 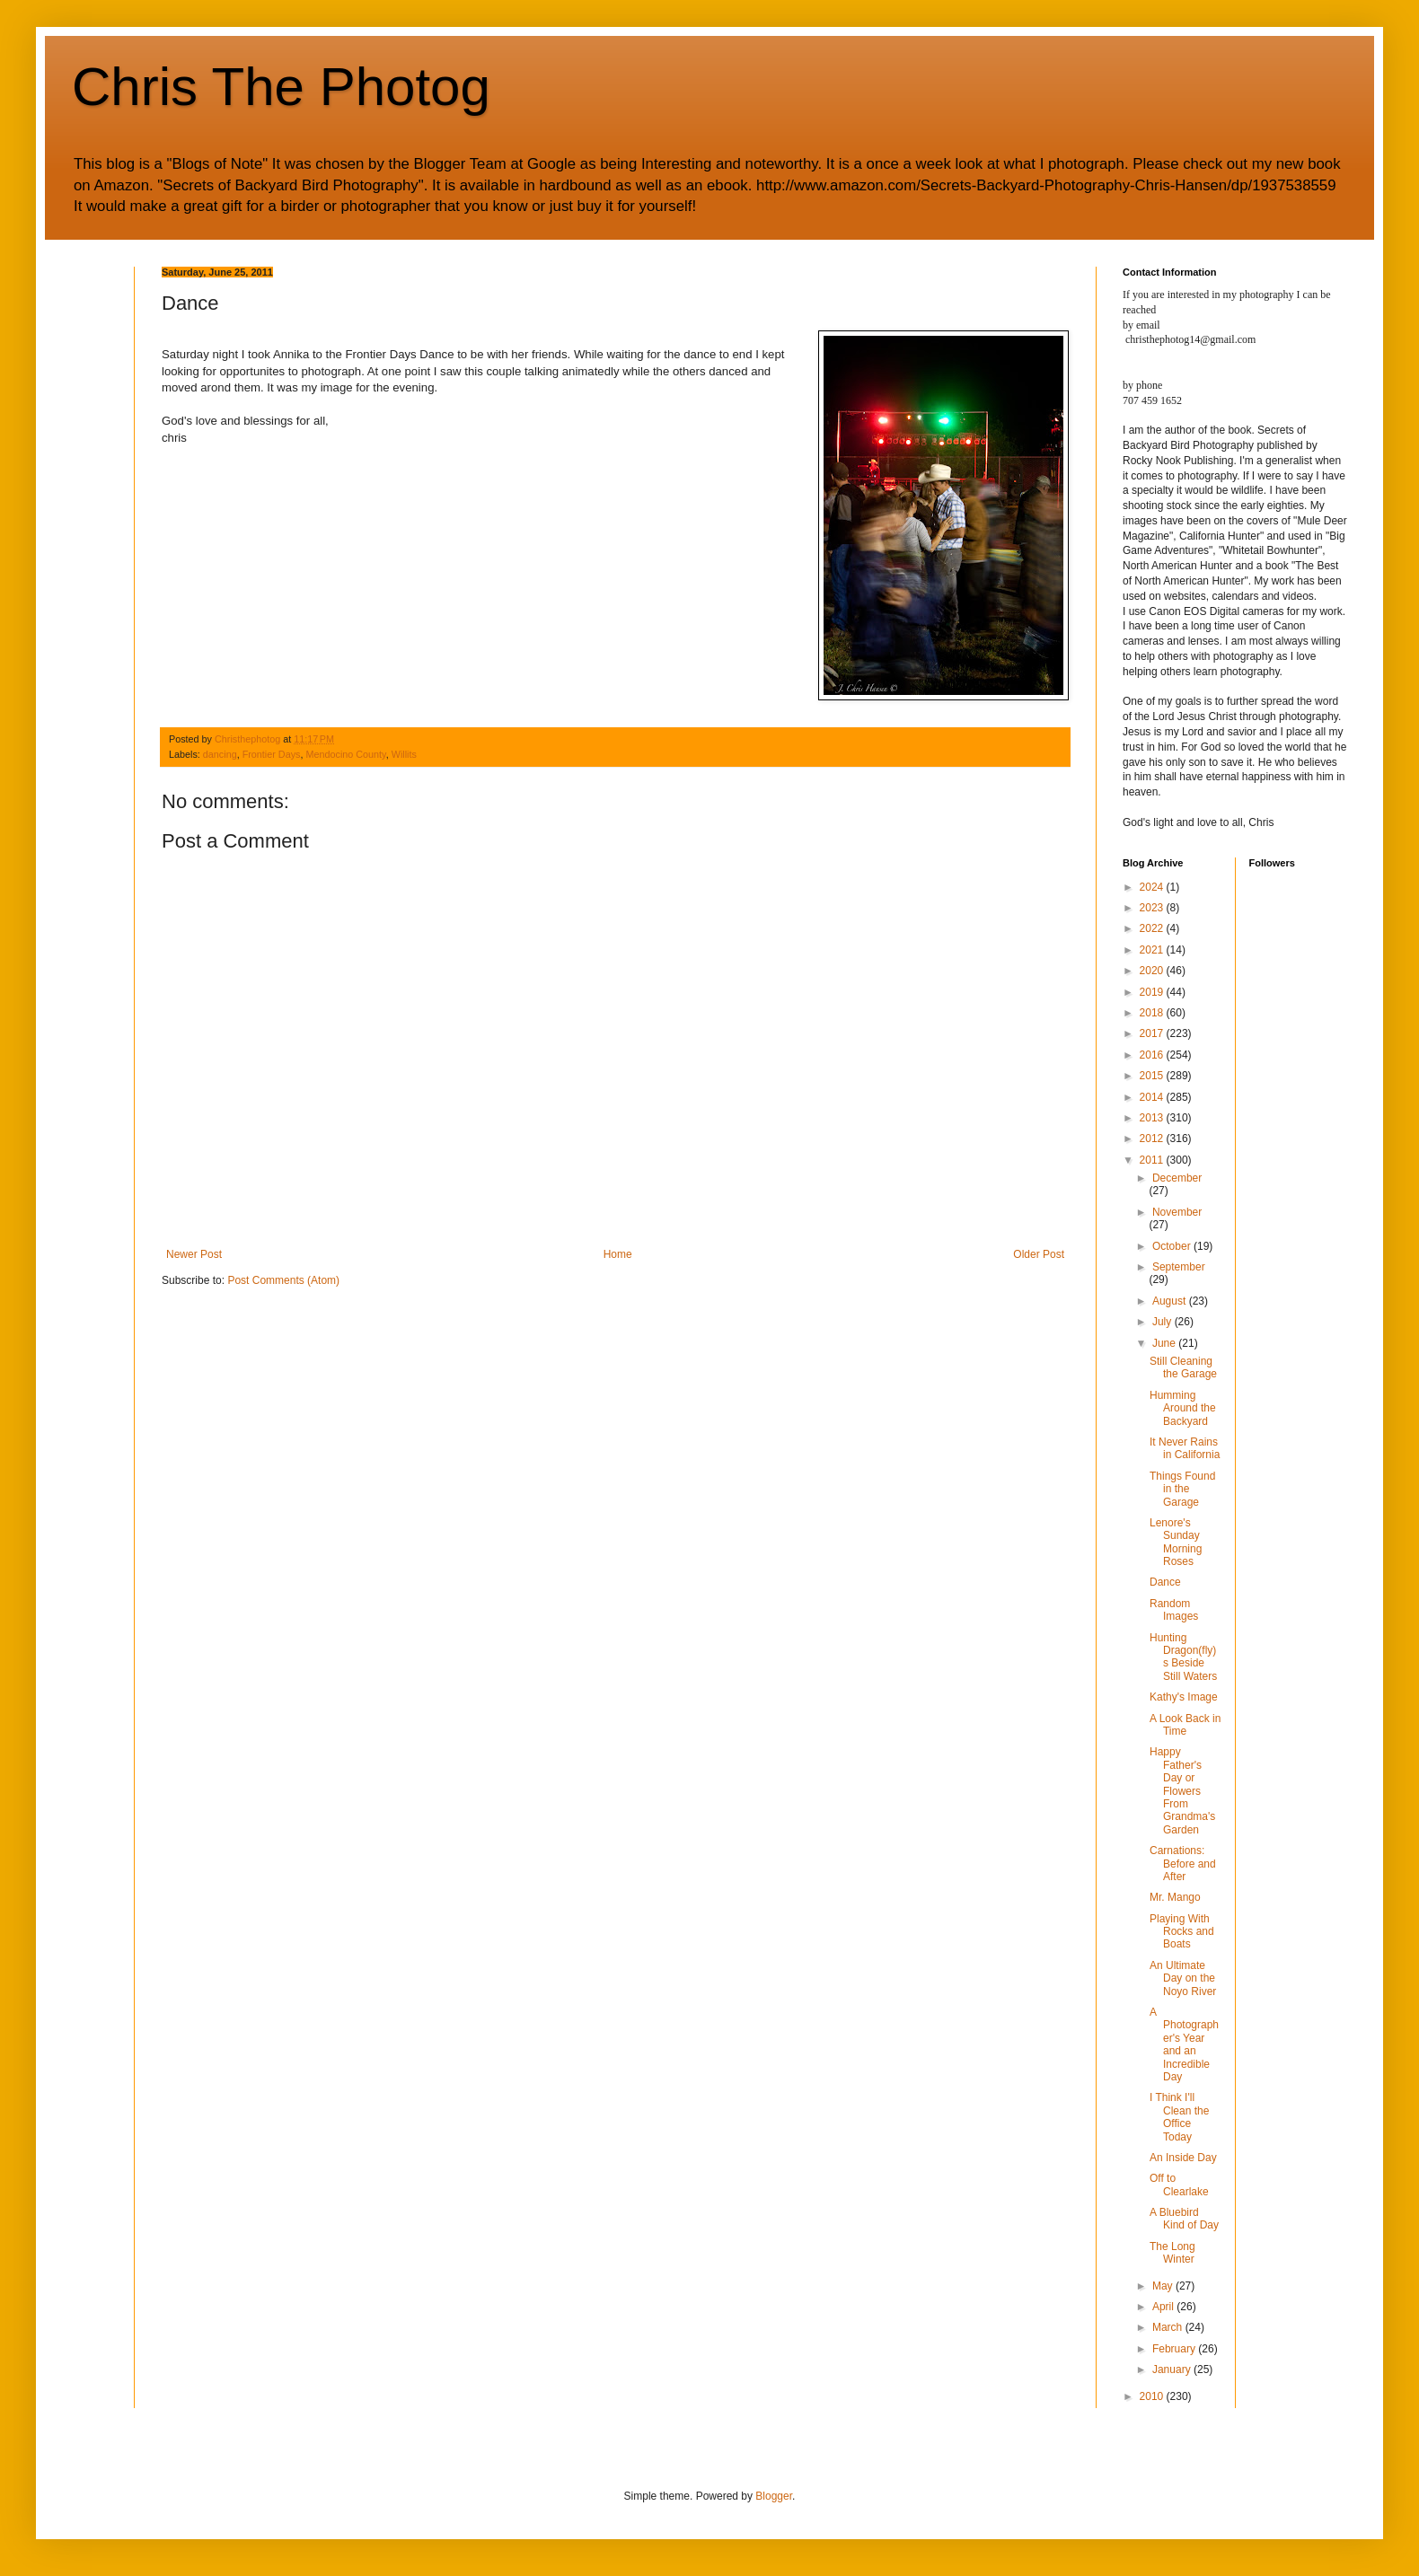 I want to click on 2024, so click(x=1153, y=887).